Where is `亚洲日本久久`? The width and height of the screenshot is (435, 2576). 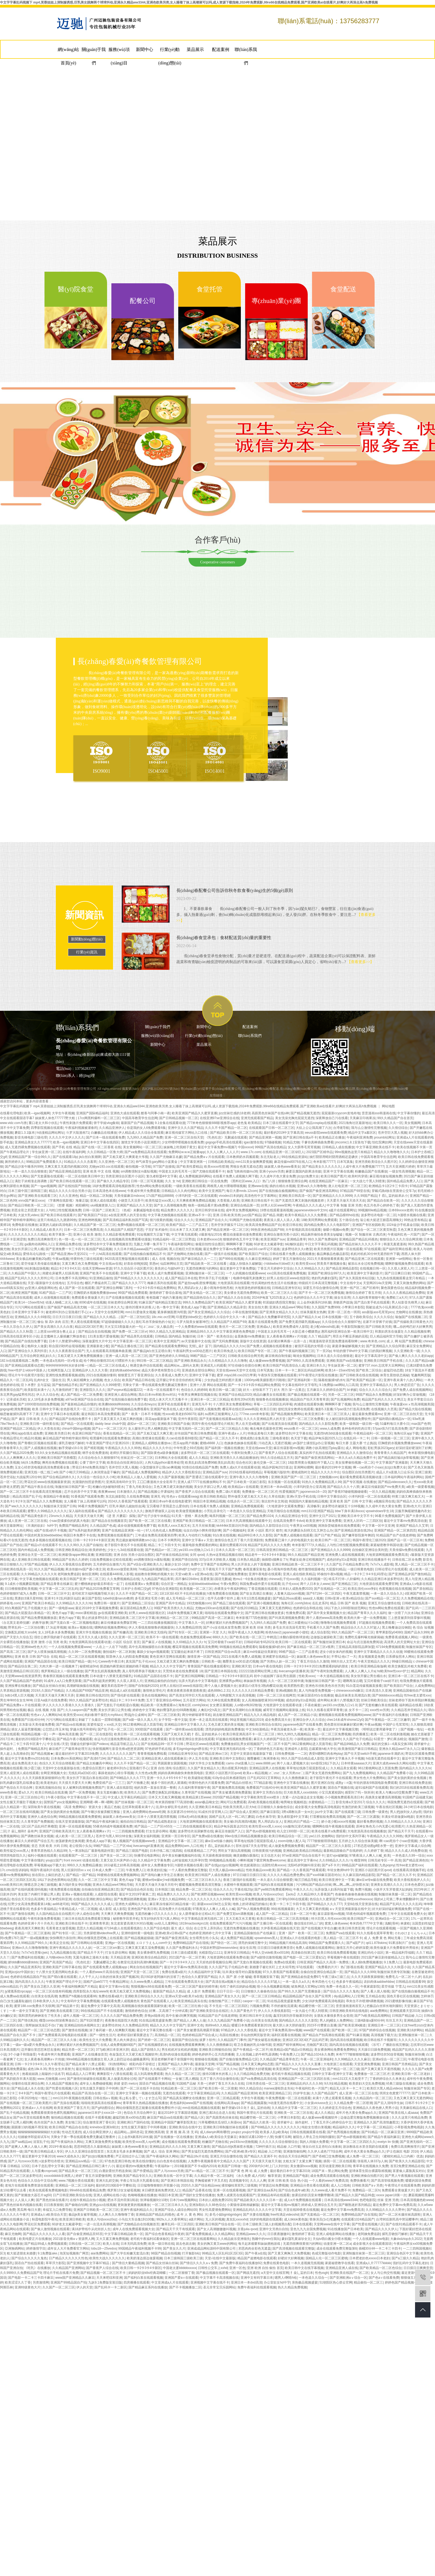
亚洲日本久久 is located at coordinates (316, 1365).